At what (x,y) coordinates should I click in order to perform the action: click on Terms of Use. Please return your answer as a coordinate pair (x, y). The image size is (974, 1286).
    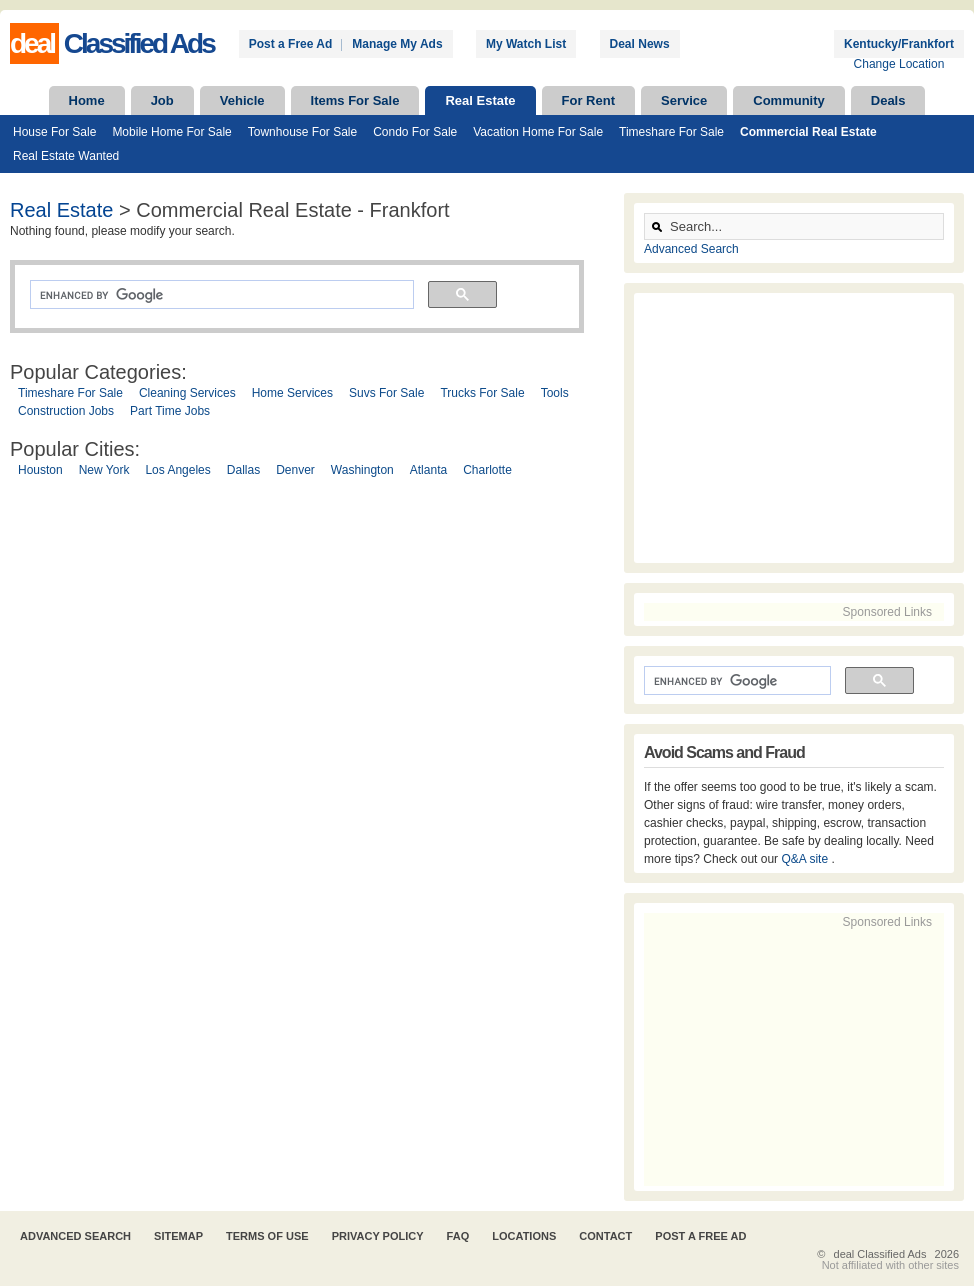
    Looking at the image, I should click on (267, 1236).